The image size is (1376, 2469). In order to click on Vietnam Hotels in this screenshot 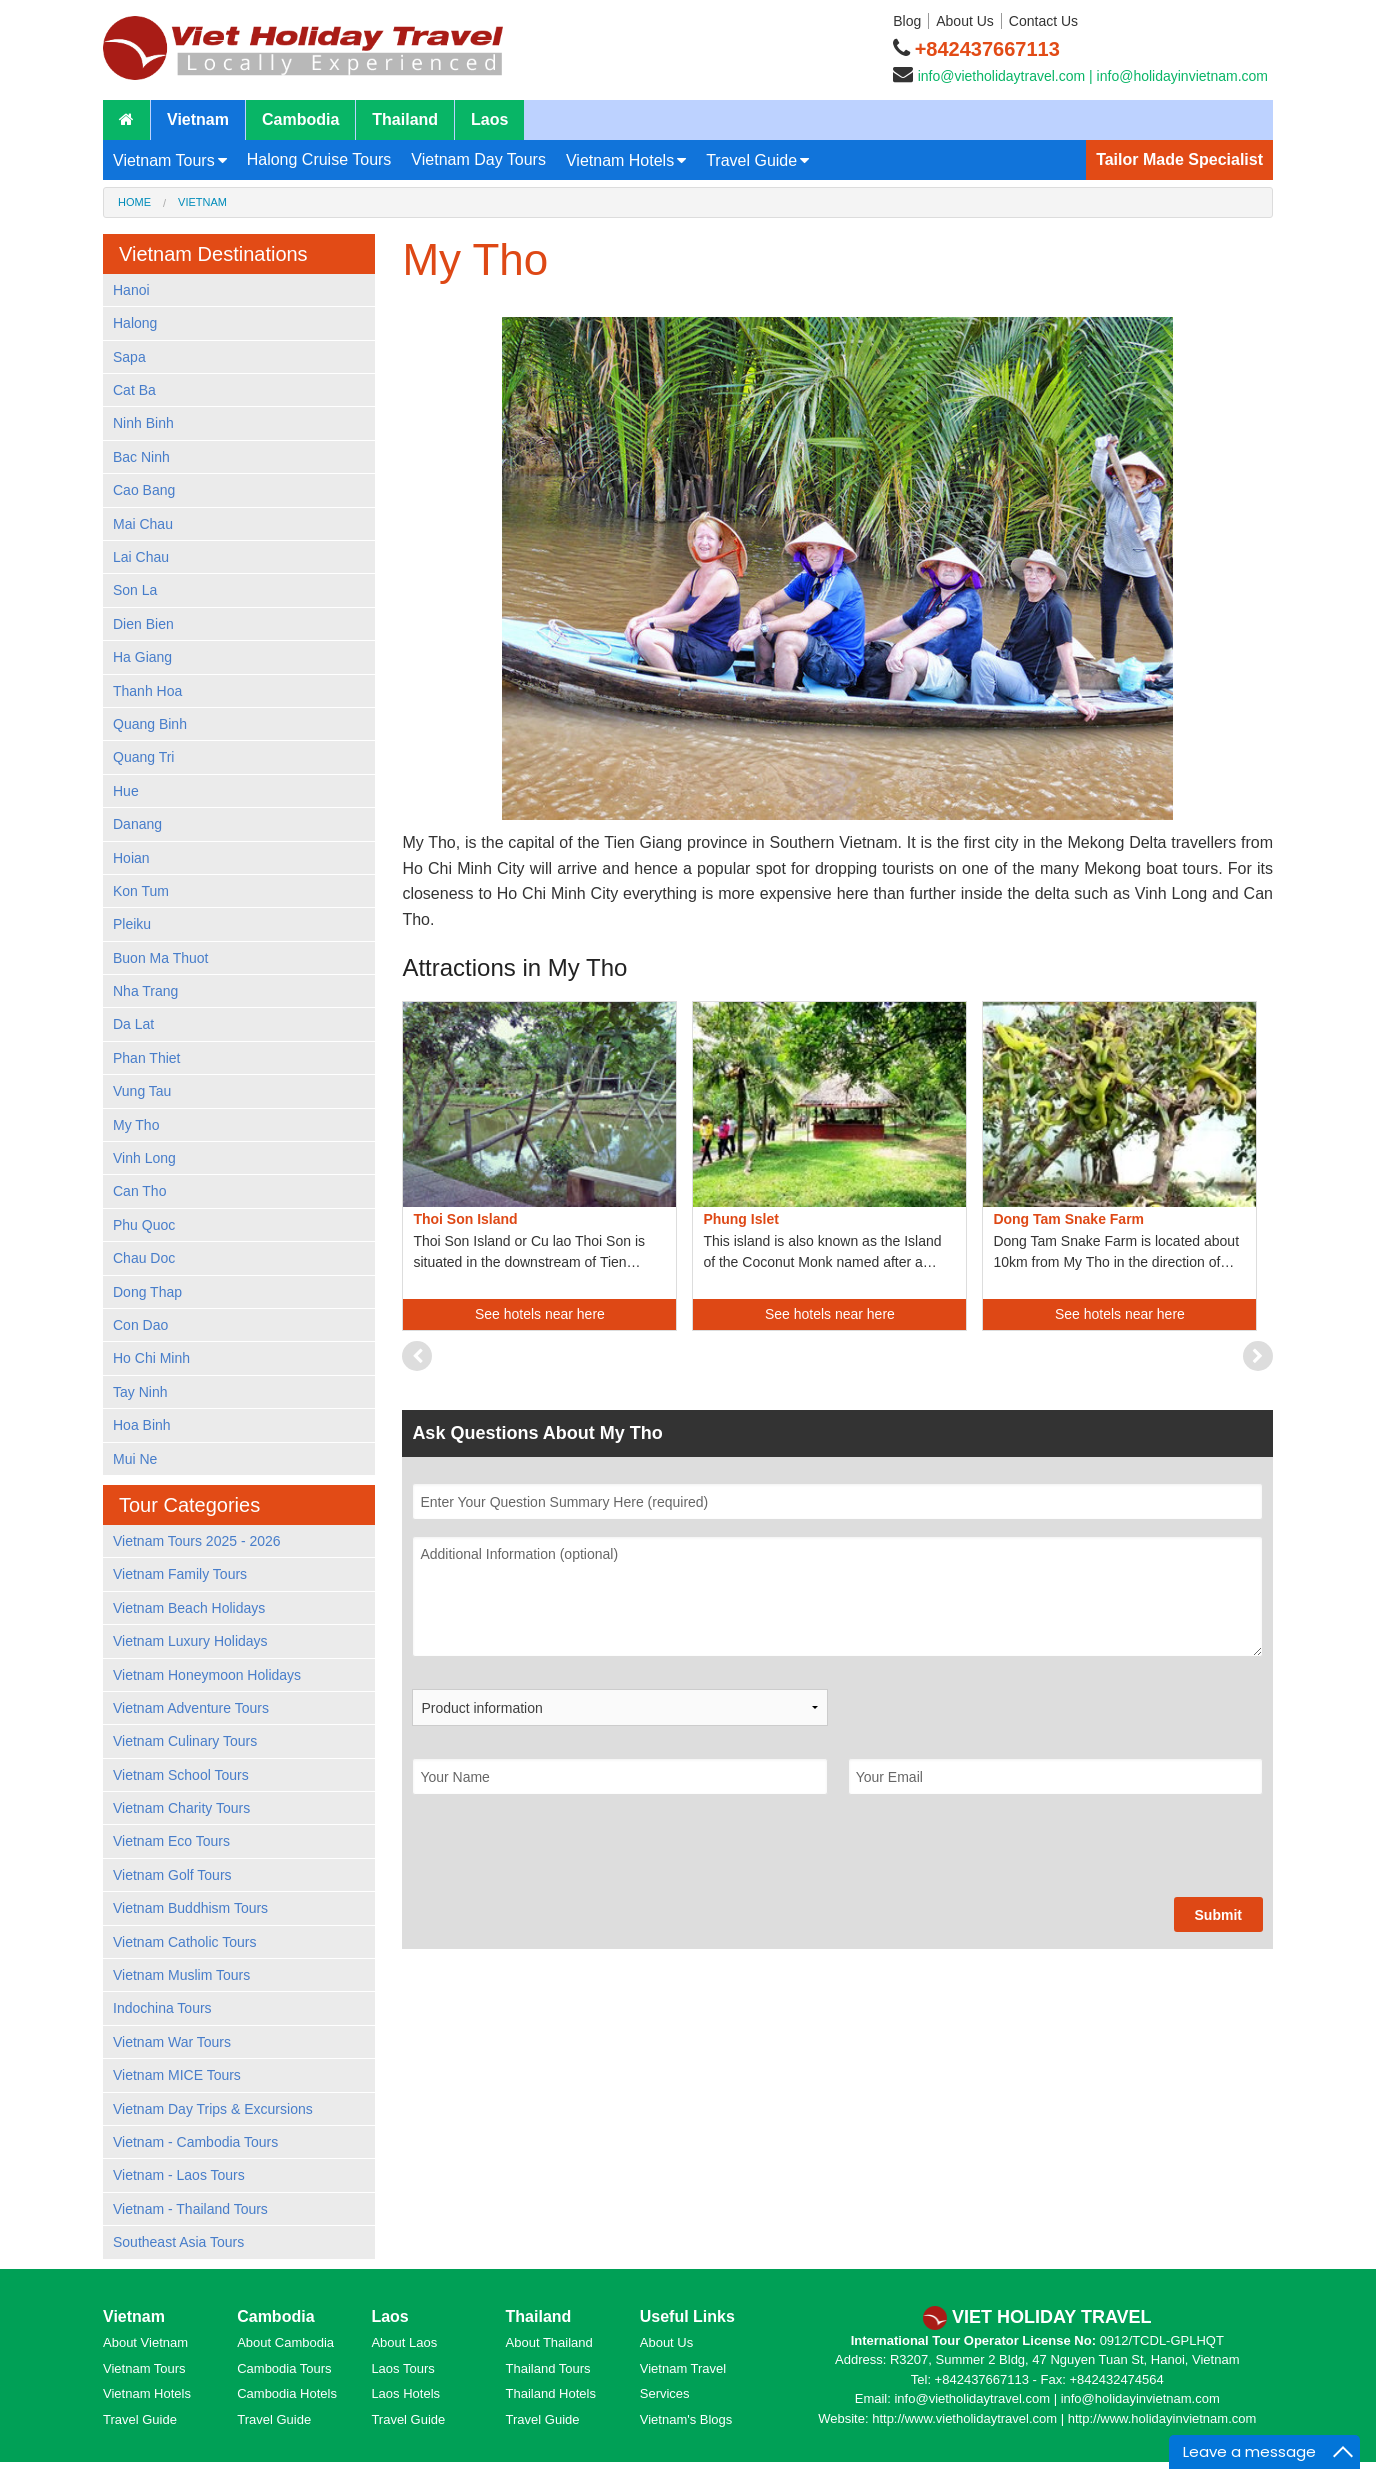, I will do `click(620, 160)`.